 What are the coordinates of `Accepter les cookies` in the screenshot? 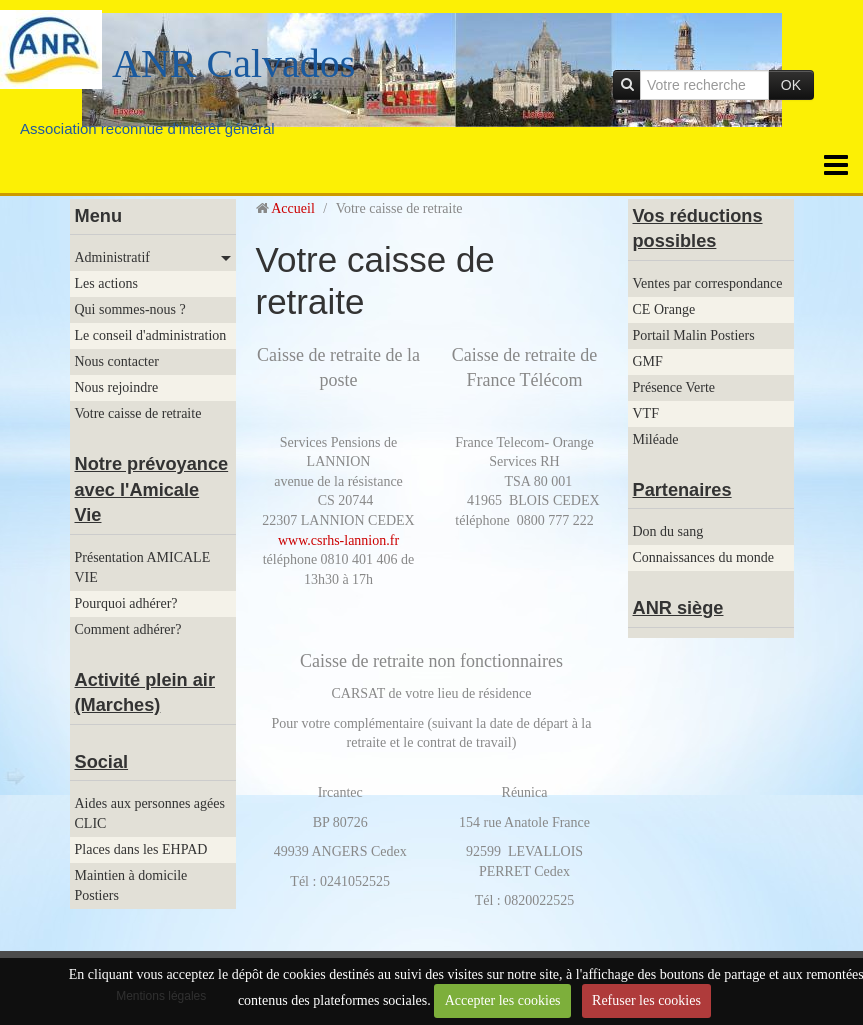 It's located at (503, 1000).